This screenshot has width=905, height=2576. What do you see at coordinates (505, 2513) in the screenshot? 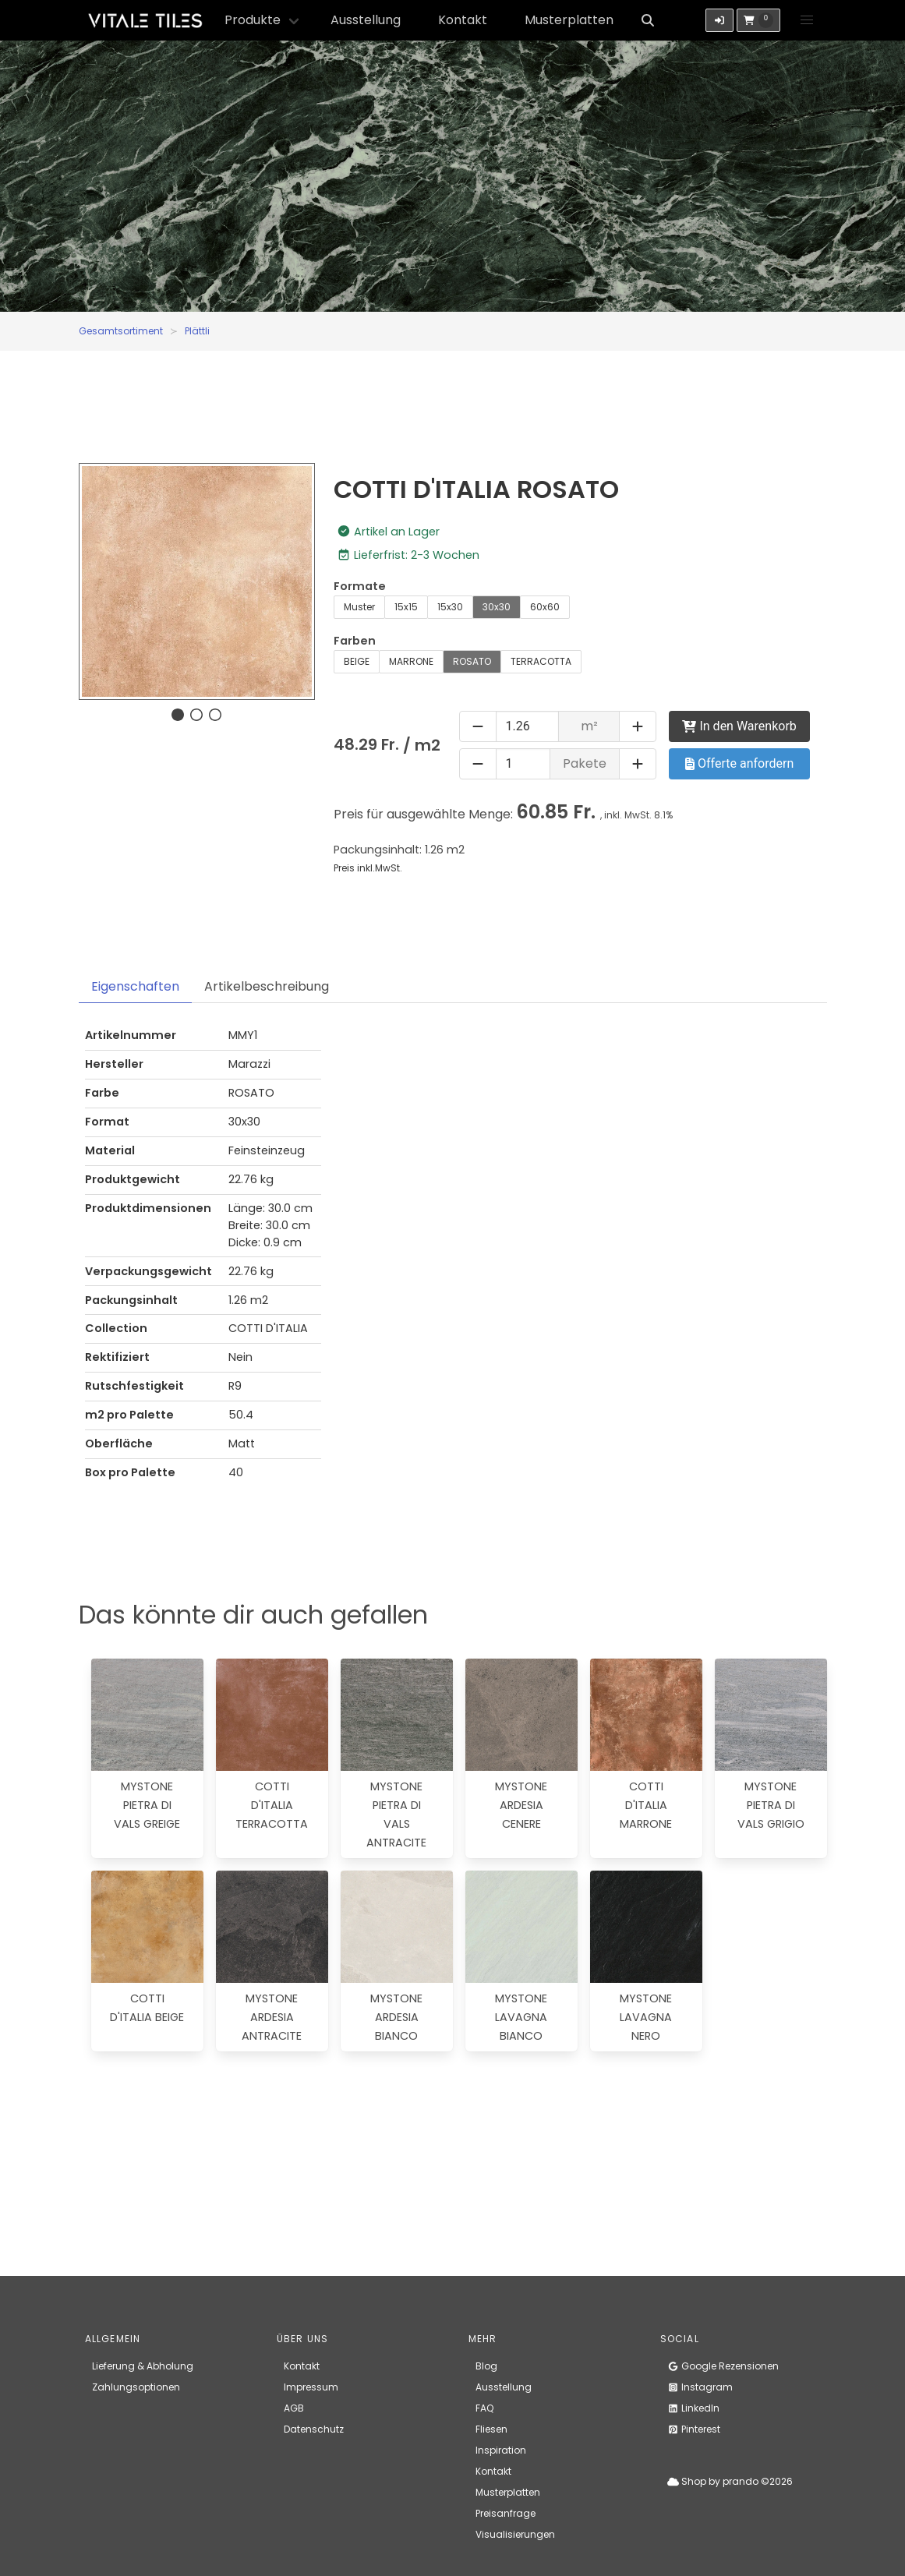
I see `Preisanfrage` at bounding box center [505, 2513].